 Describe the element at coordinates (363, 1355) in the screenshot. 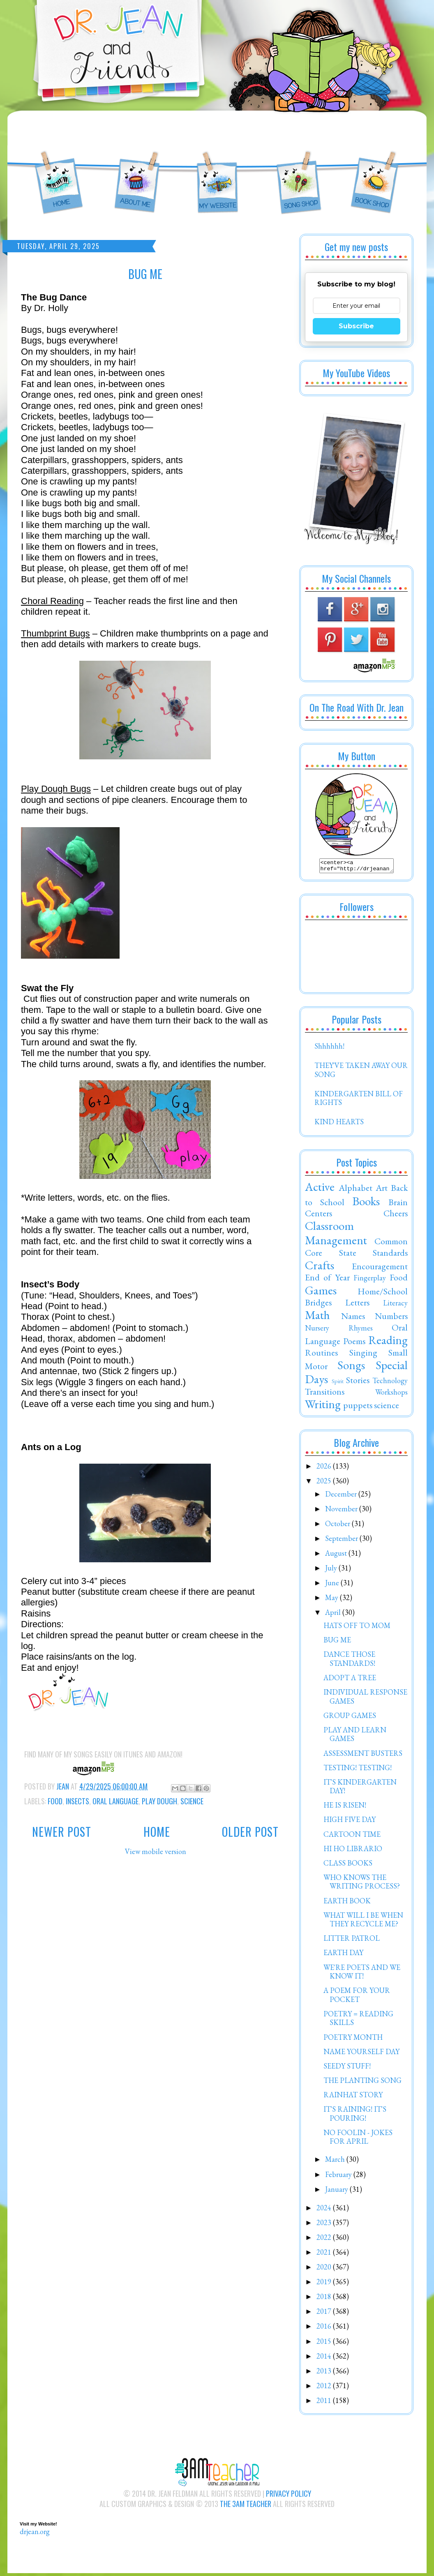

I see `Singing` at that location.